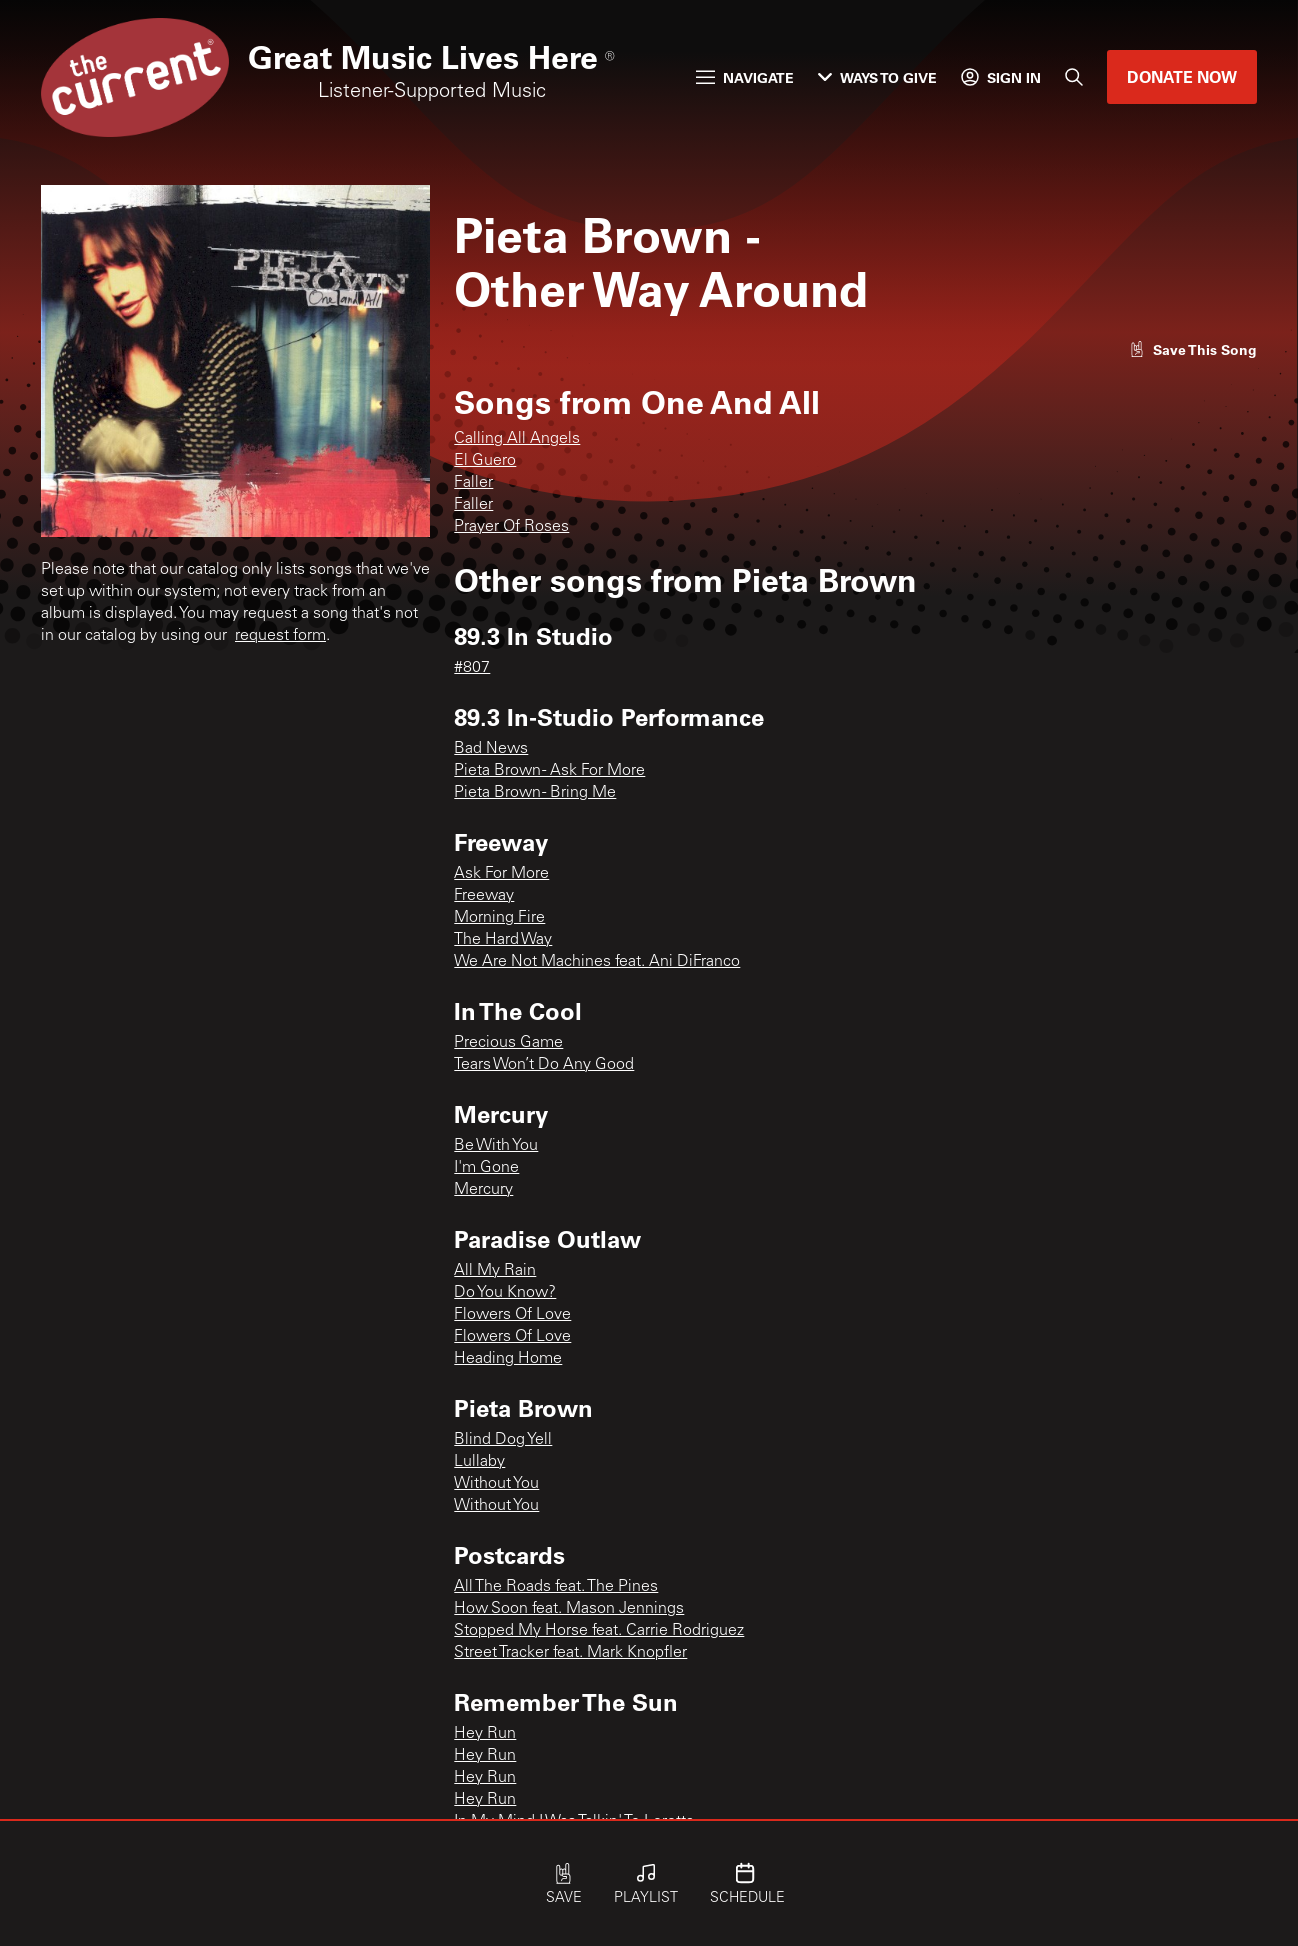  What do you see at coordinates (570, 1653) in the screenshot?
I see `Street Tracker feat. Mark Knopfler` at bounding box center [570, 1653].